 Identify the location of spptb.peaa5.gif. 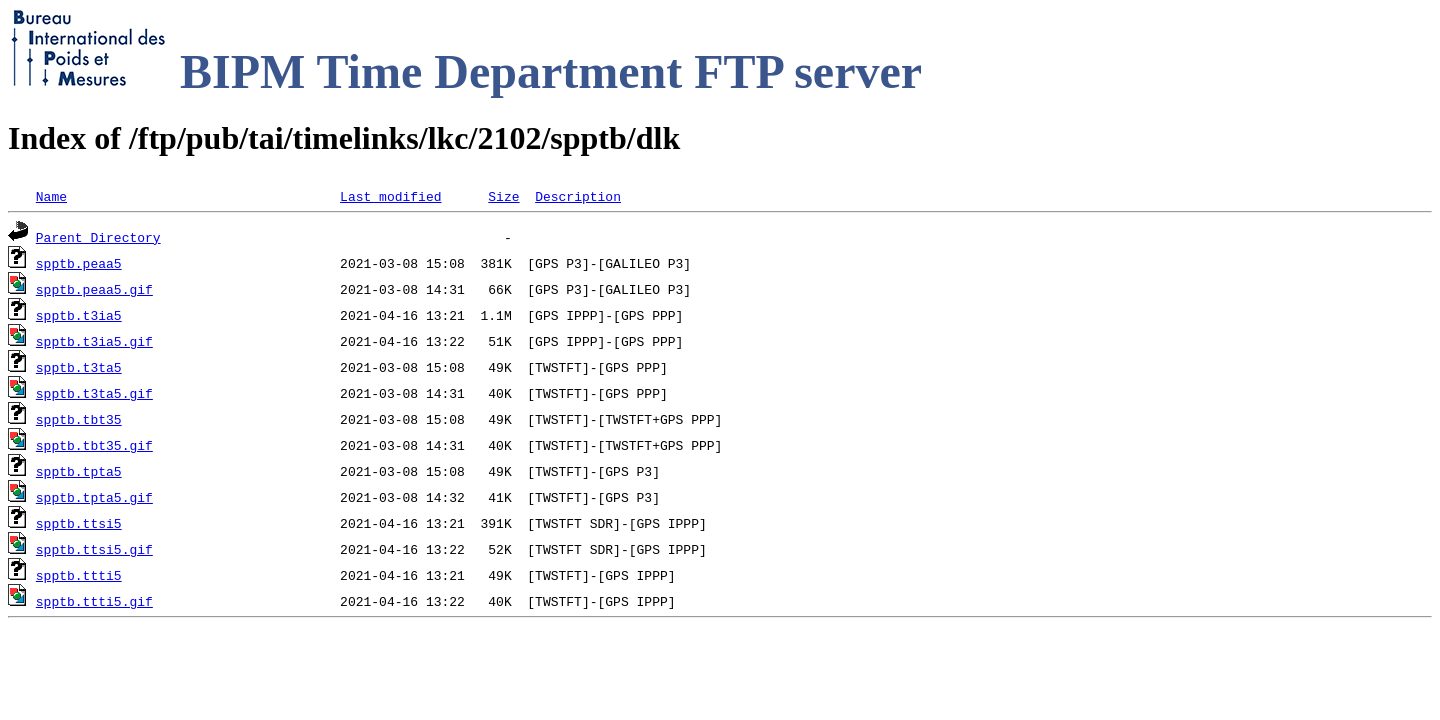
(94, 289).